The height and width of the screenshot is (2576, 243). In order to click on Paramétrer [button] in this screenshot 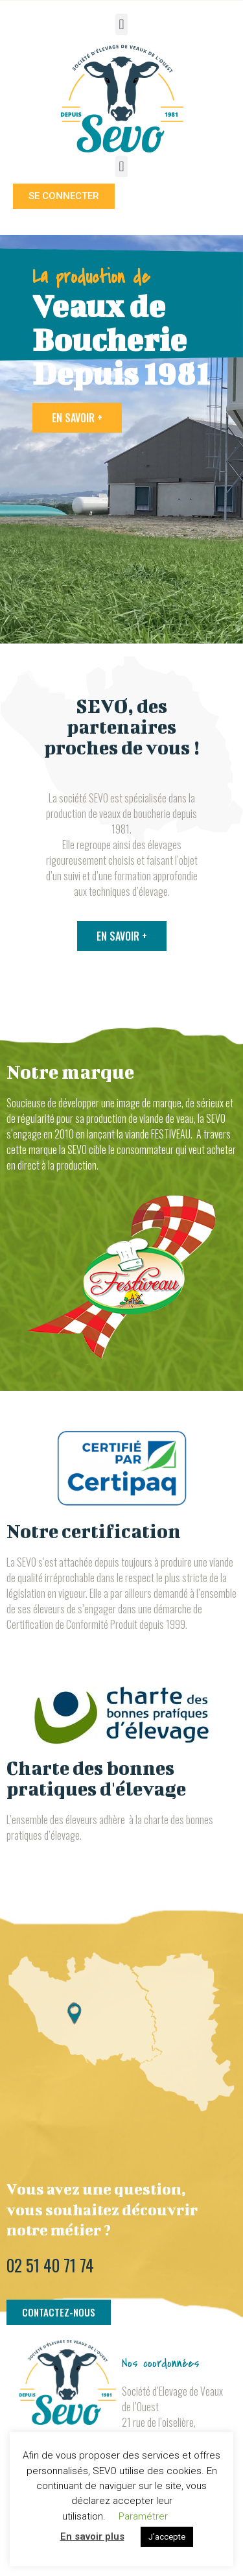, I will do `click(143, 2516)`.